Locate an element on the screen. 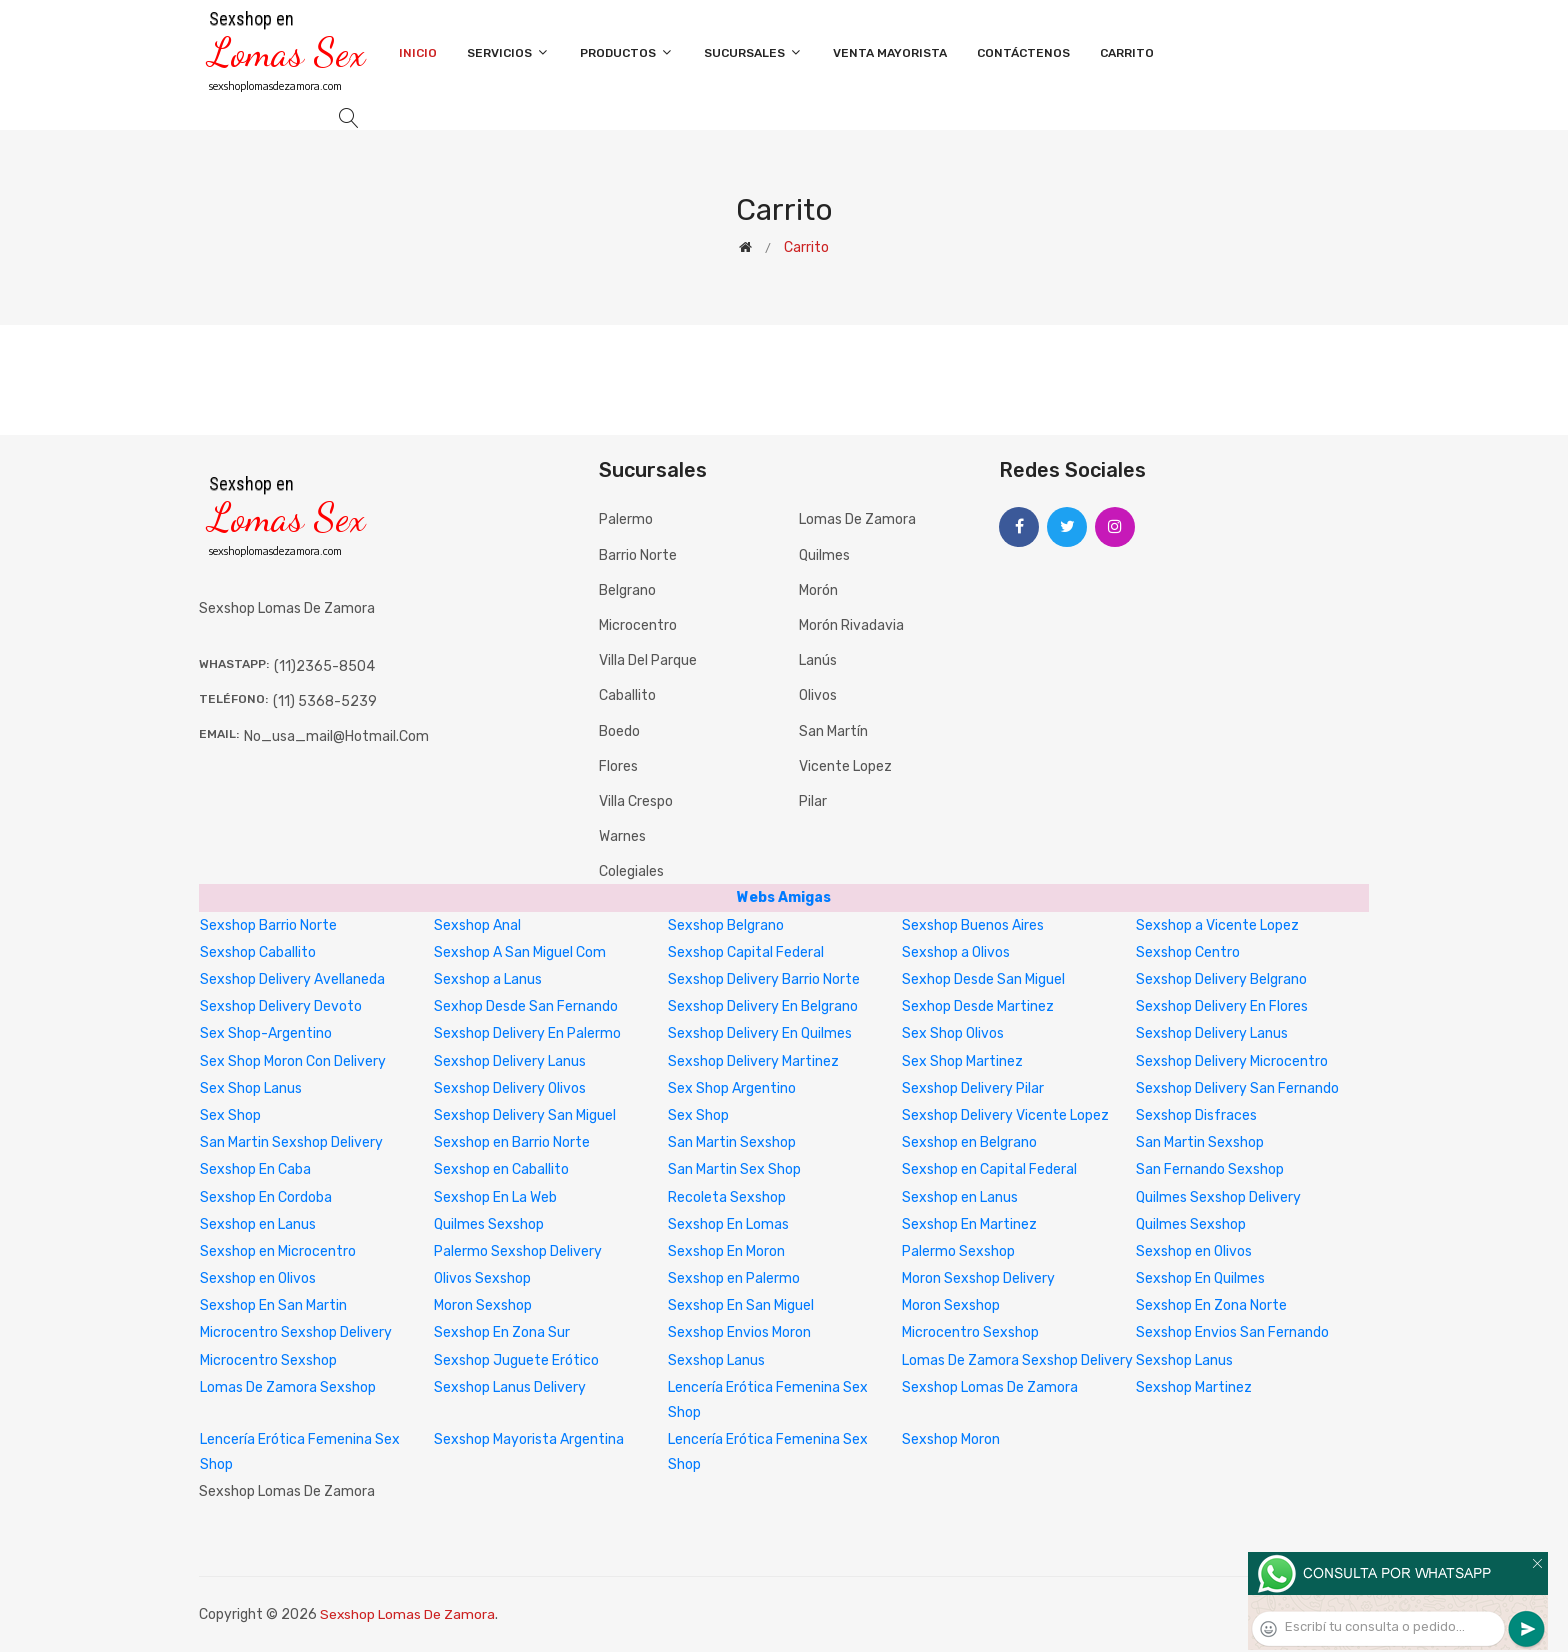  Olivos Sexshop is located at coordinates (482, 1278).